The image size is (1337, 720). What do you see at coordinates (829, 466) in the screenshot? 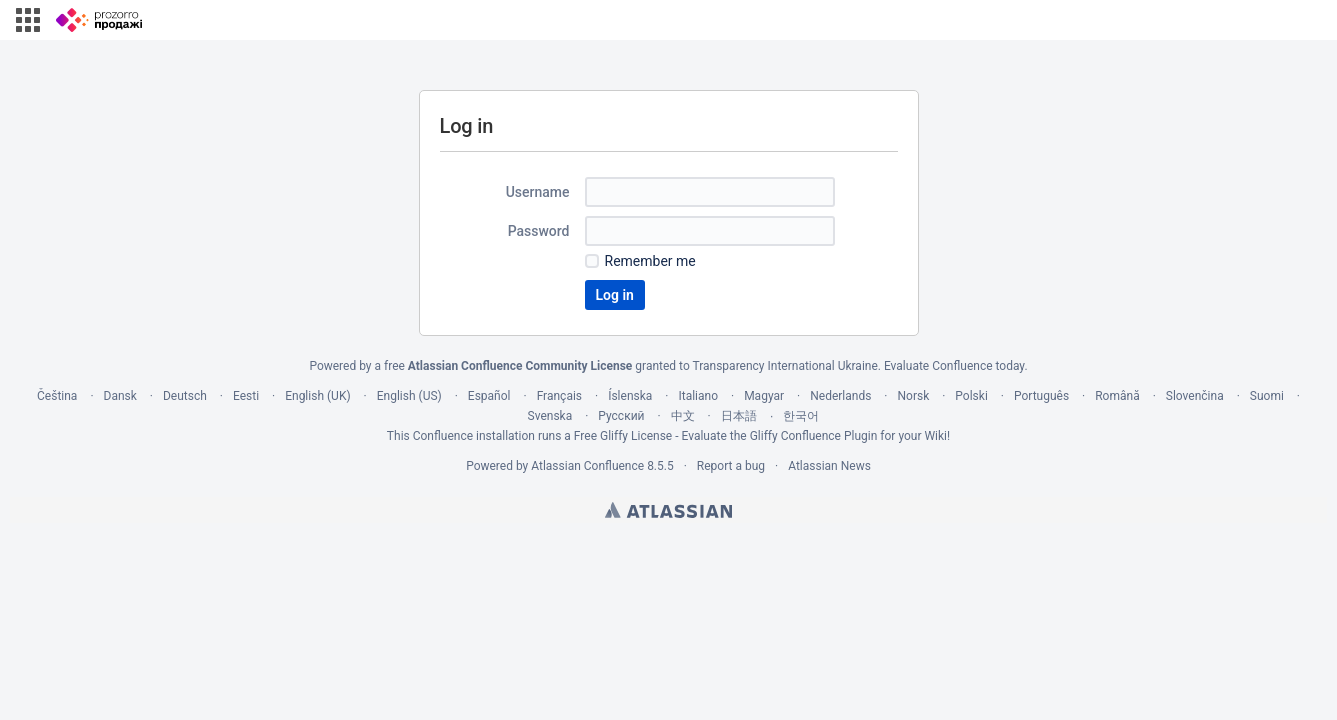
I see `Atlassian News` at bounding box center [829, 466].